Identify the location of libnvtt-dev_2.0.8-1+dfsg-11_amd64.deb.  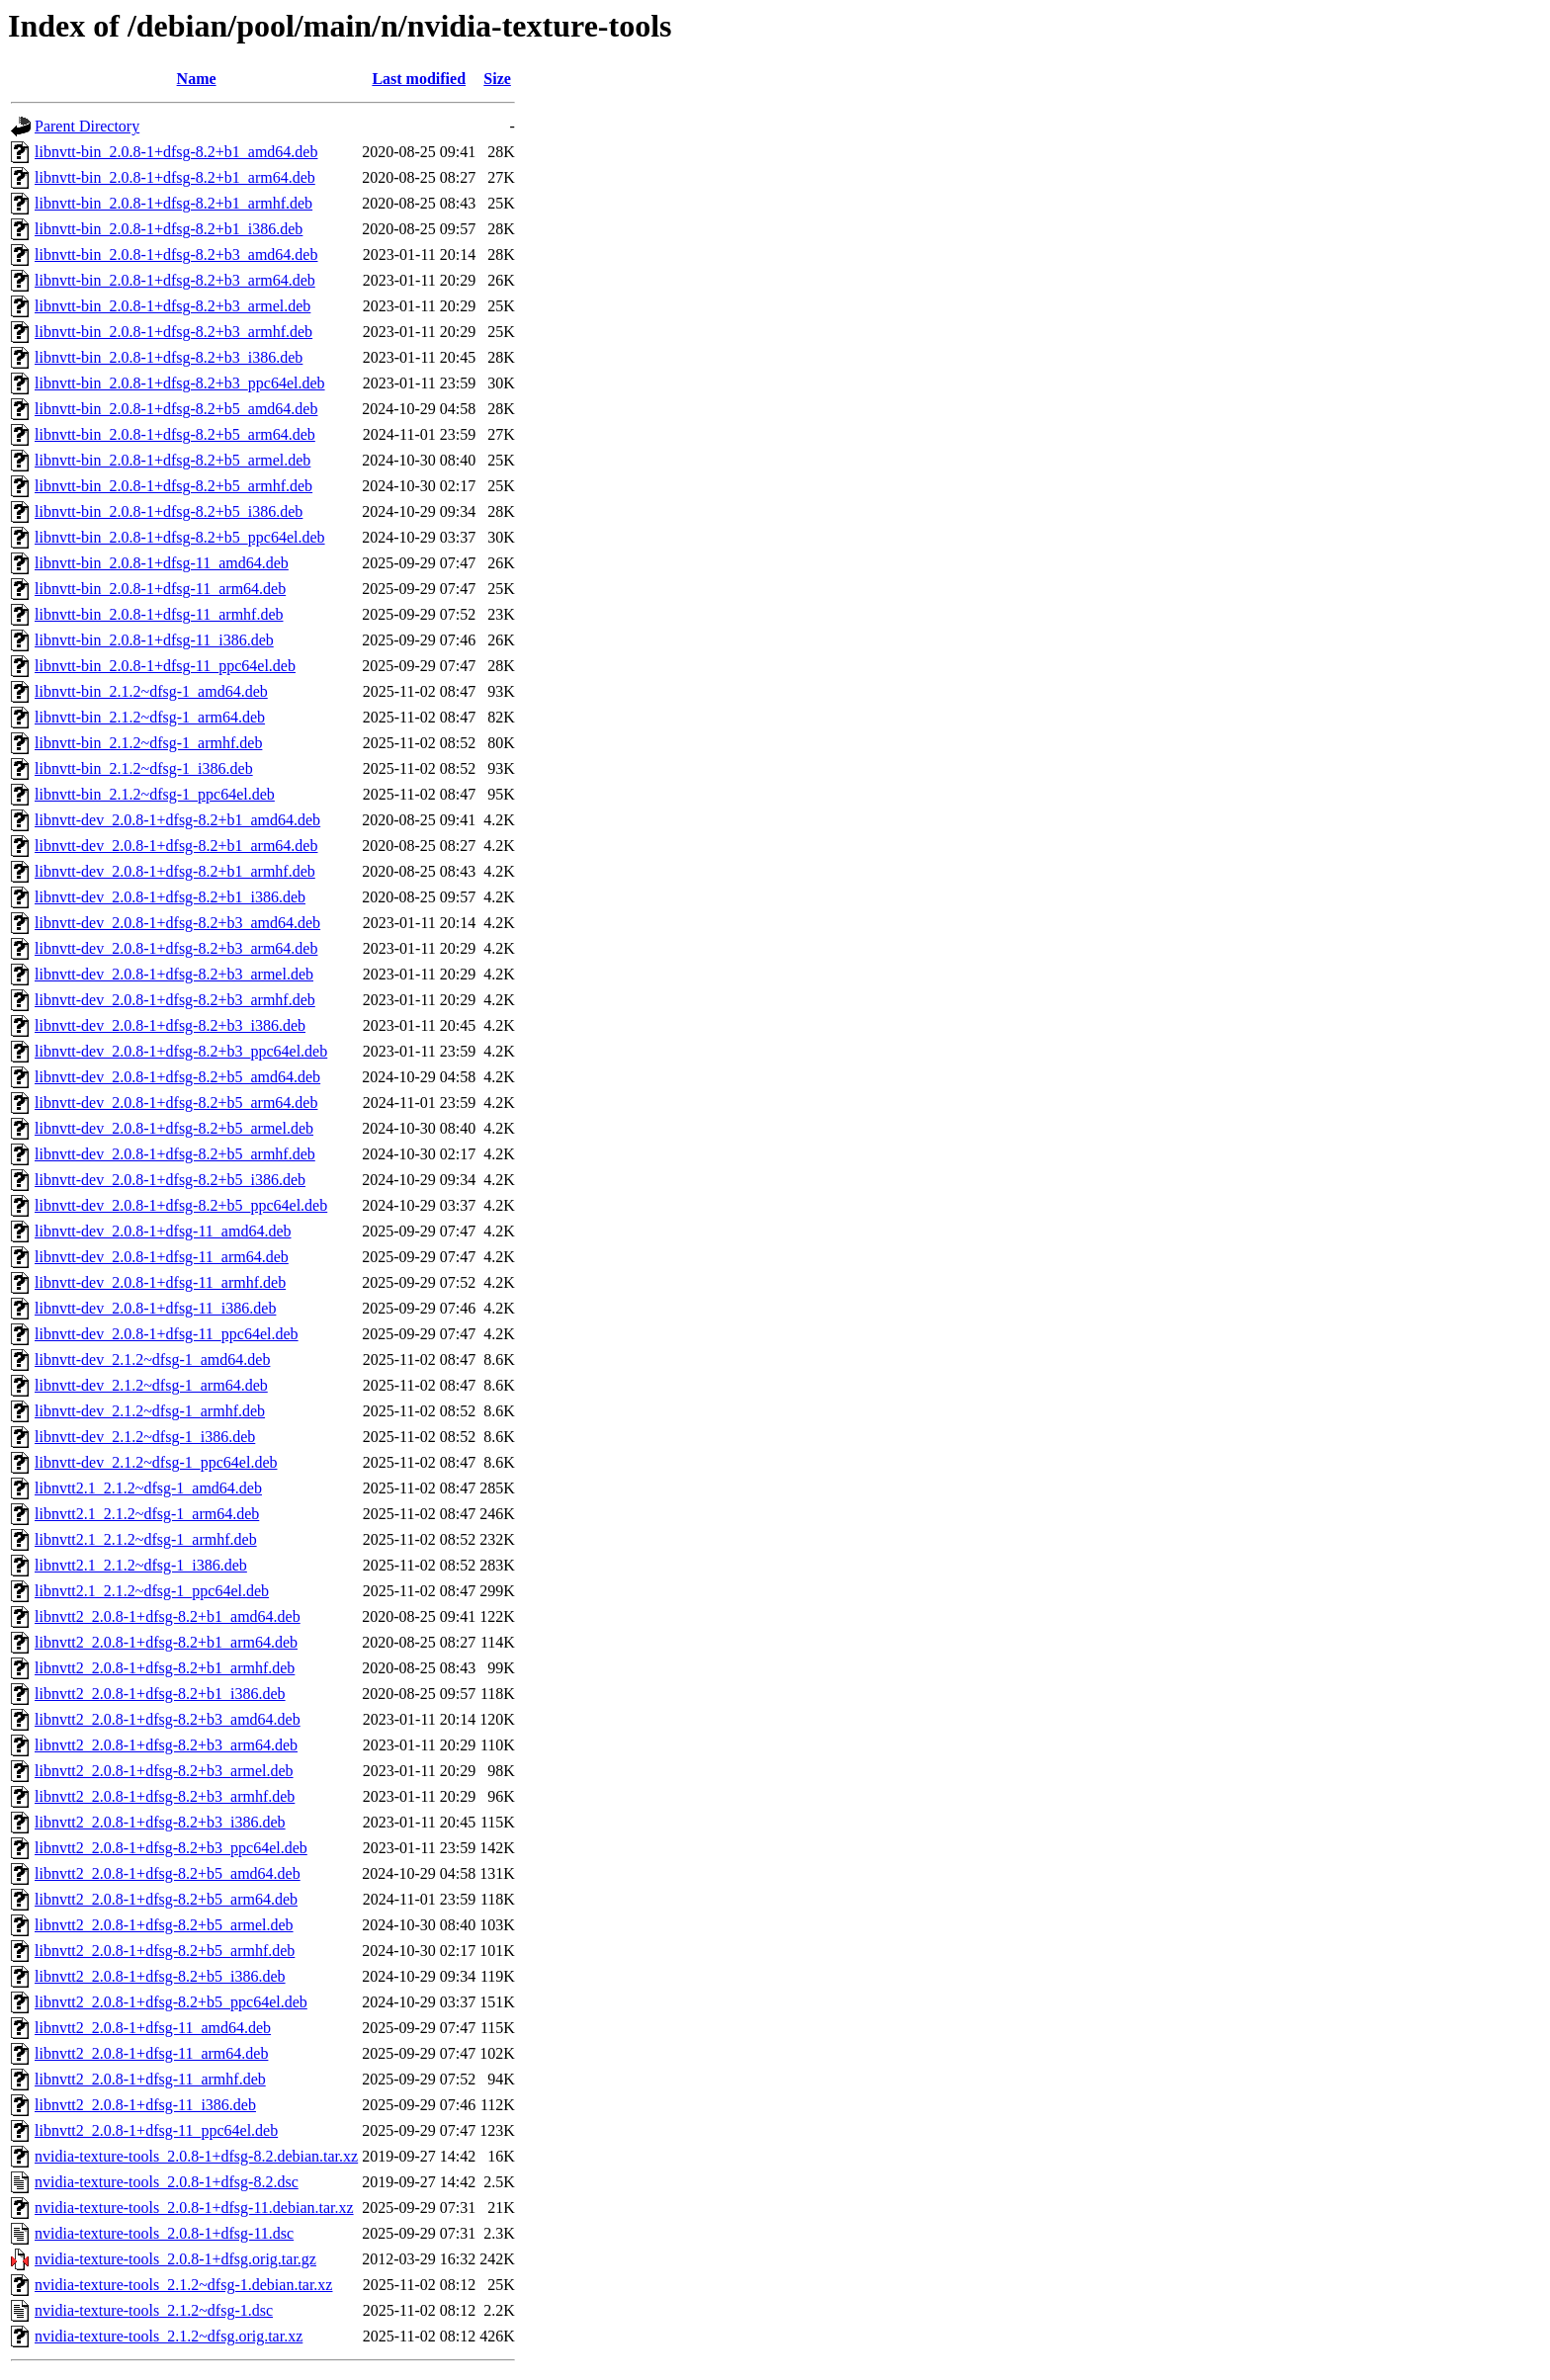
(163, 1231).